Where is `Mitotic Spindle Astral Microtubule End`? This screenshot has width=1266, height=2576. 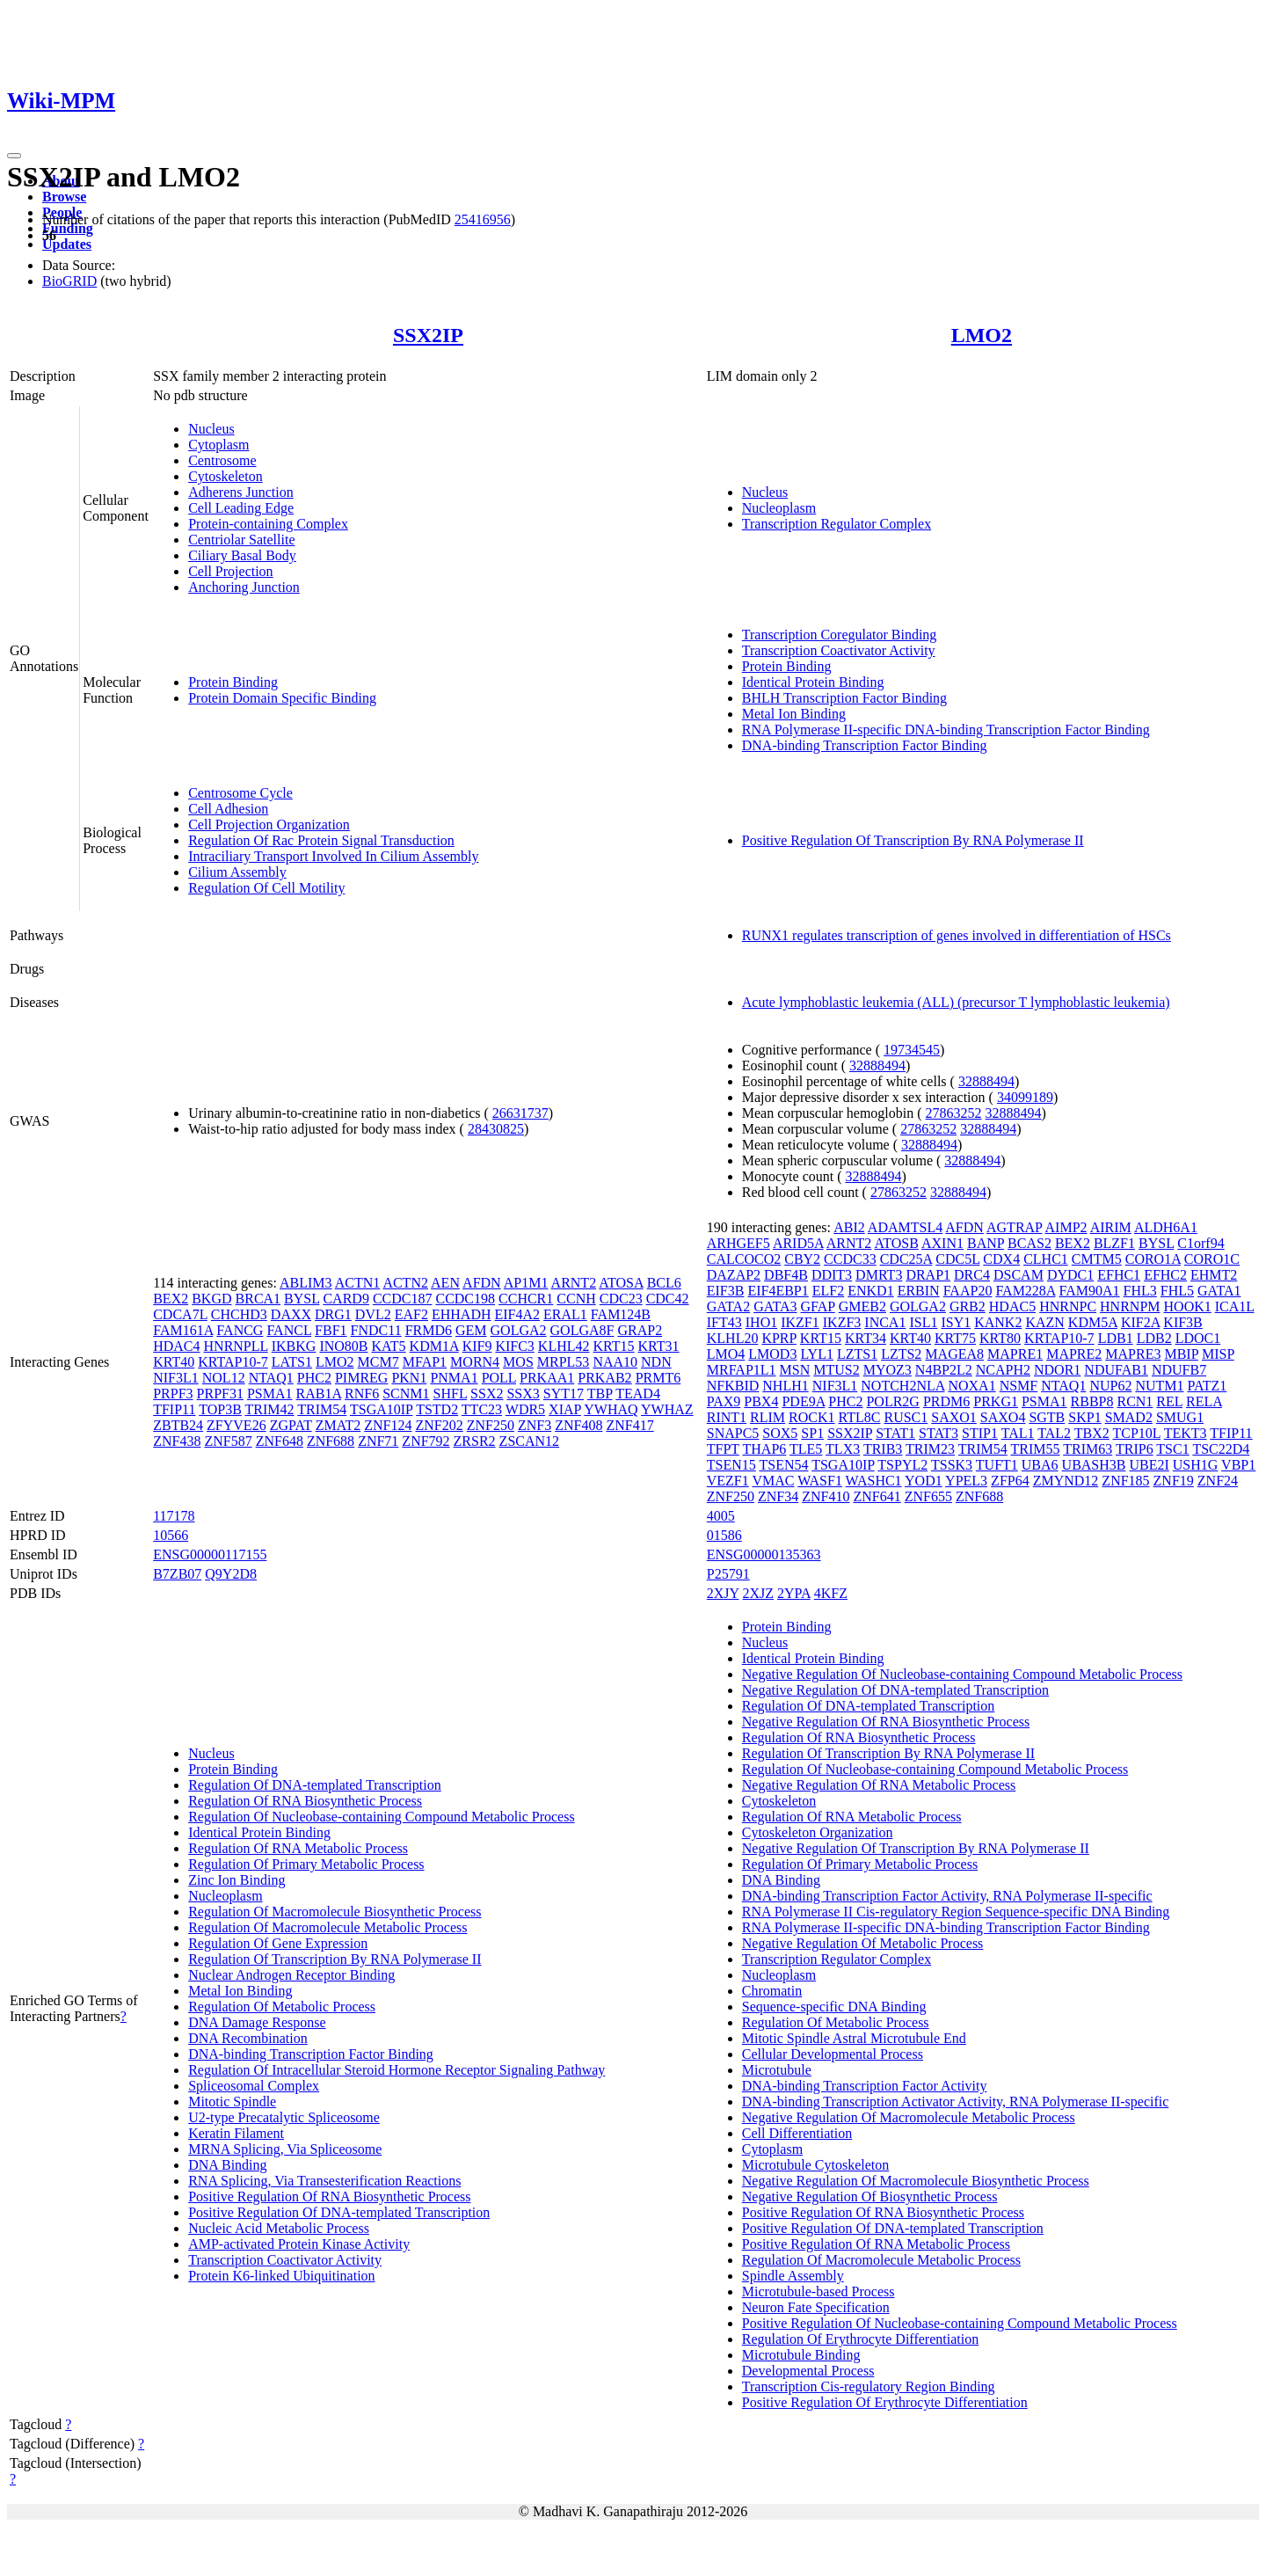 Mitotic Spindle Astral Microtubule End is located at coordinates (854, 2038).